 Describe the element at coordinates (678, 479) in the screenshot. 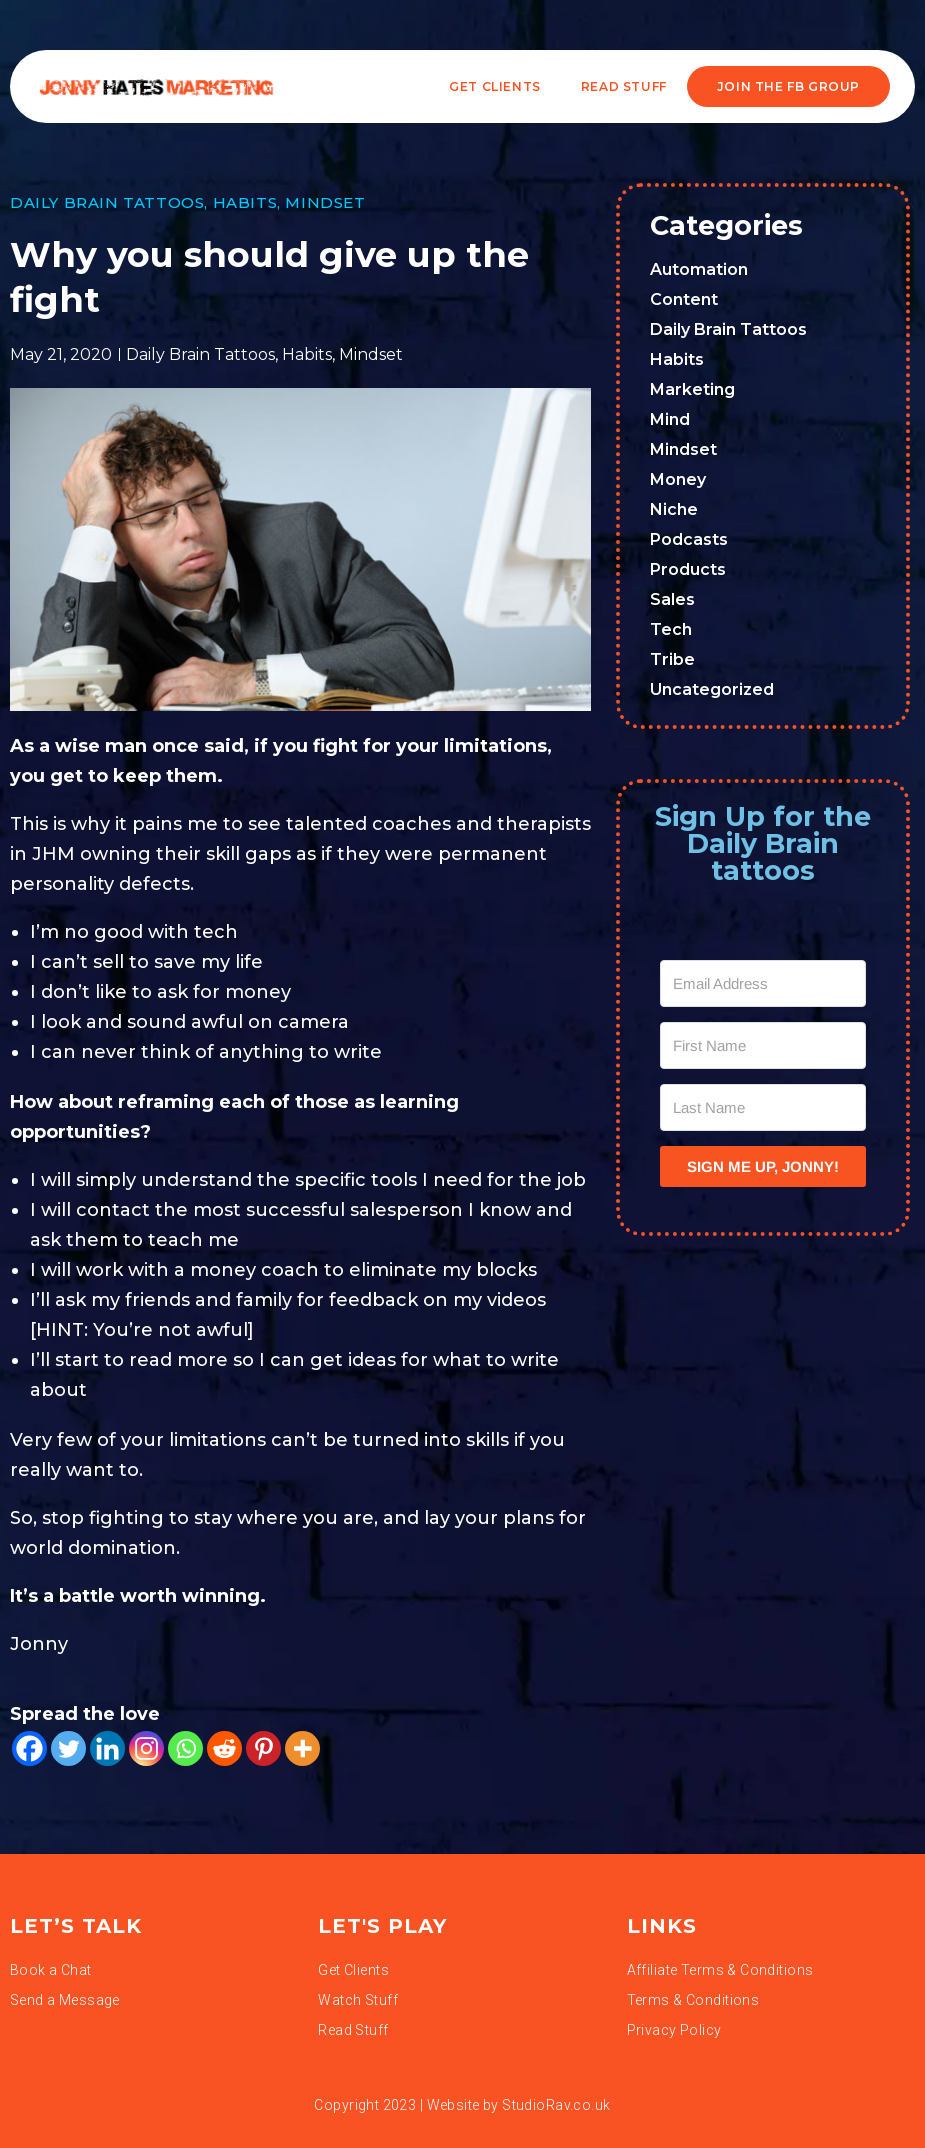

I see `Money` at that location.